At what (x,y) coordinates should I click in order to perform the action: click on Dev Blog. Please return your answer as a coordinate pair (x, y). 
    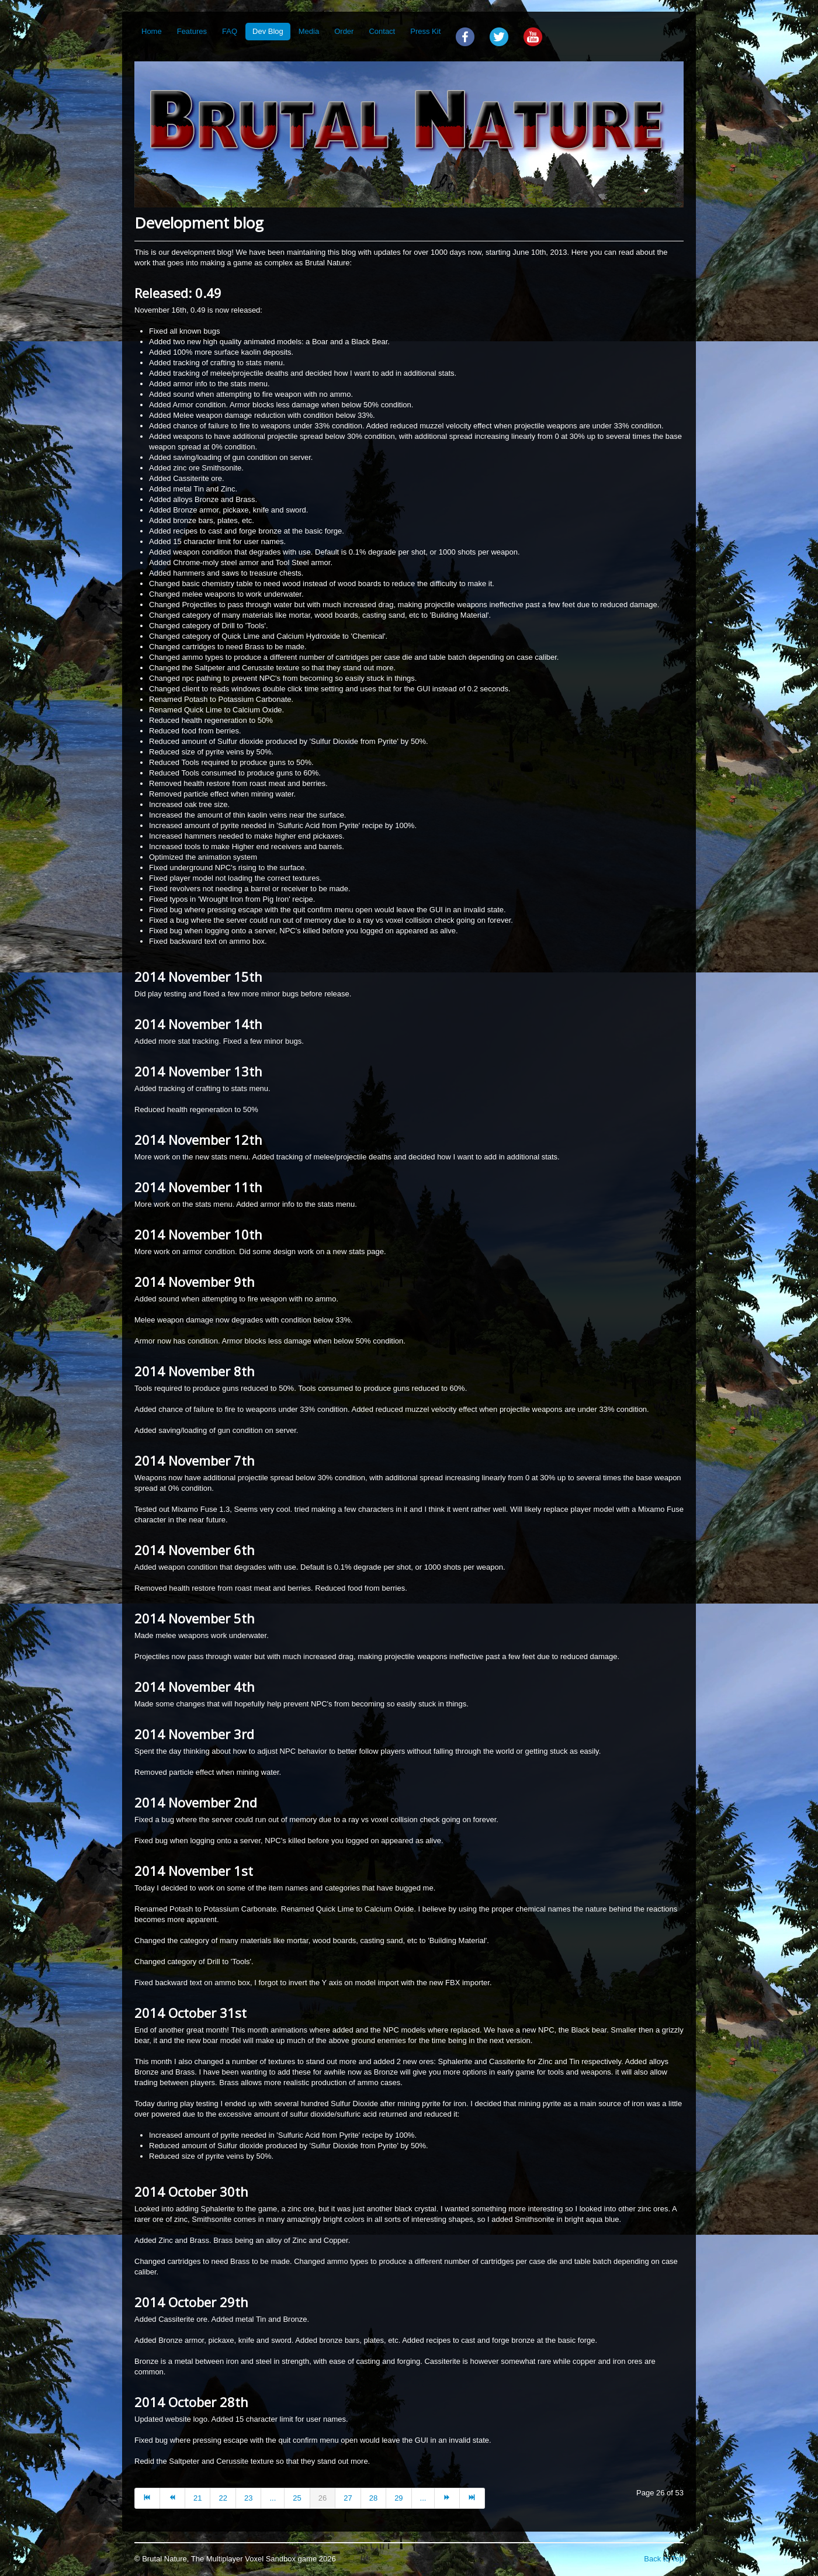
    Looking at the image, I should click on (267, 31).